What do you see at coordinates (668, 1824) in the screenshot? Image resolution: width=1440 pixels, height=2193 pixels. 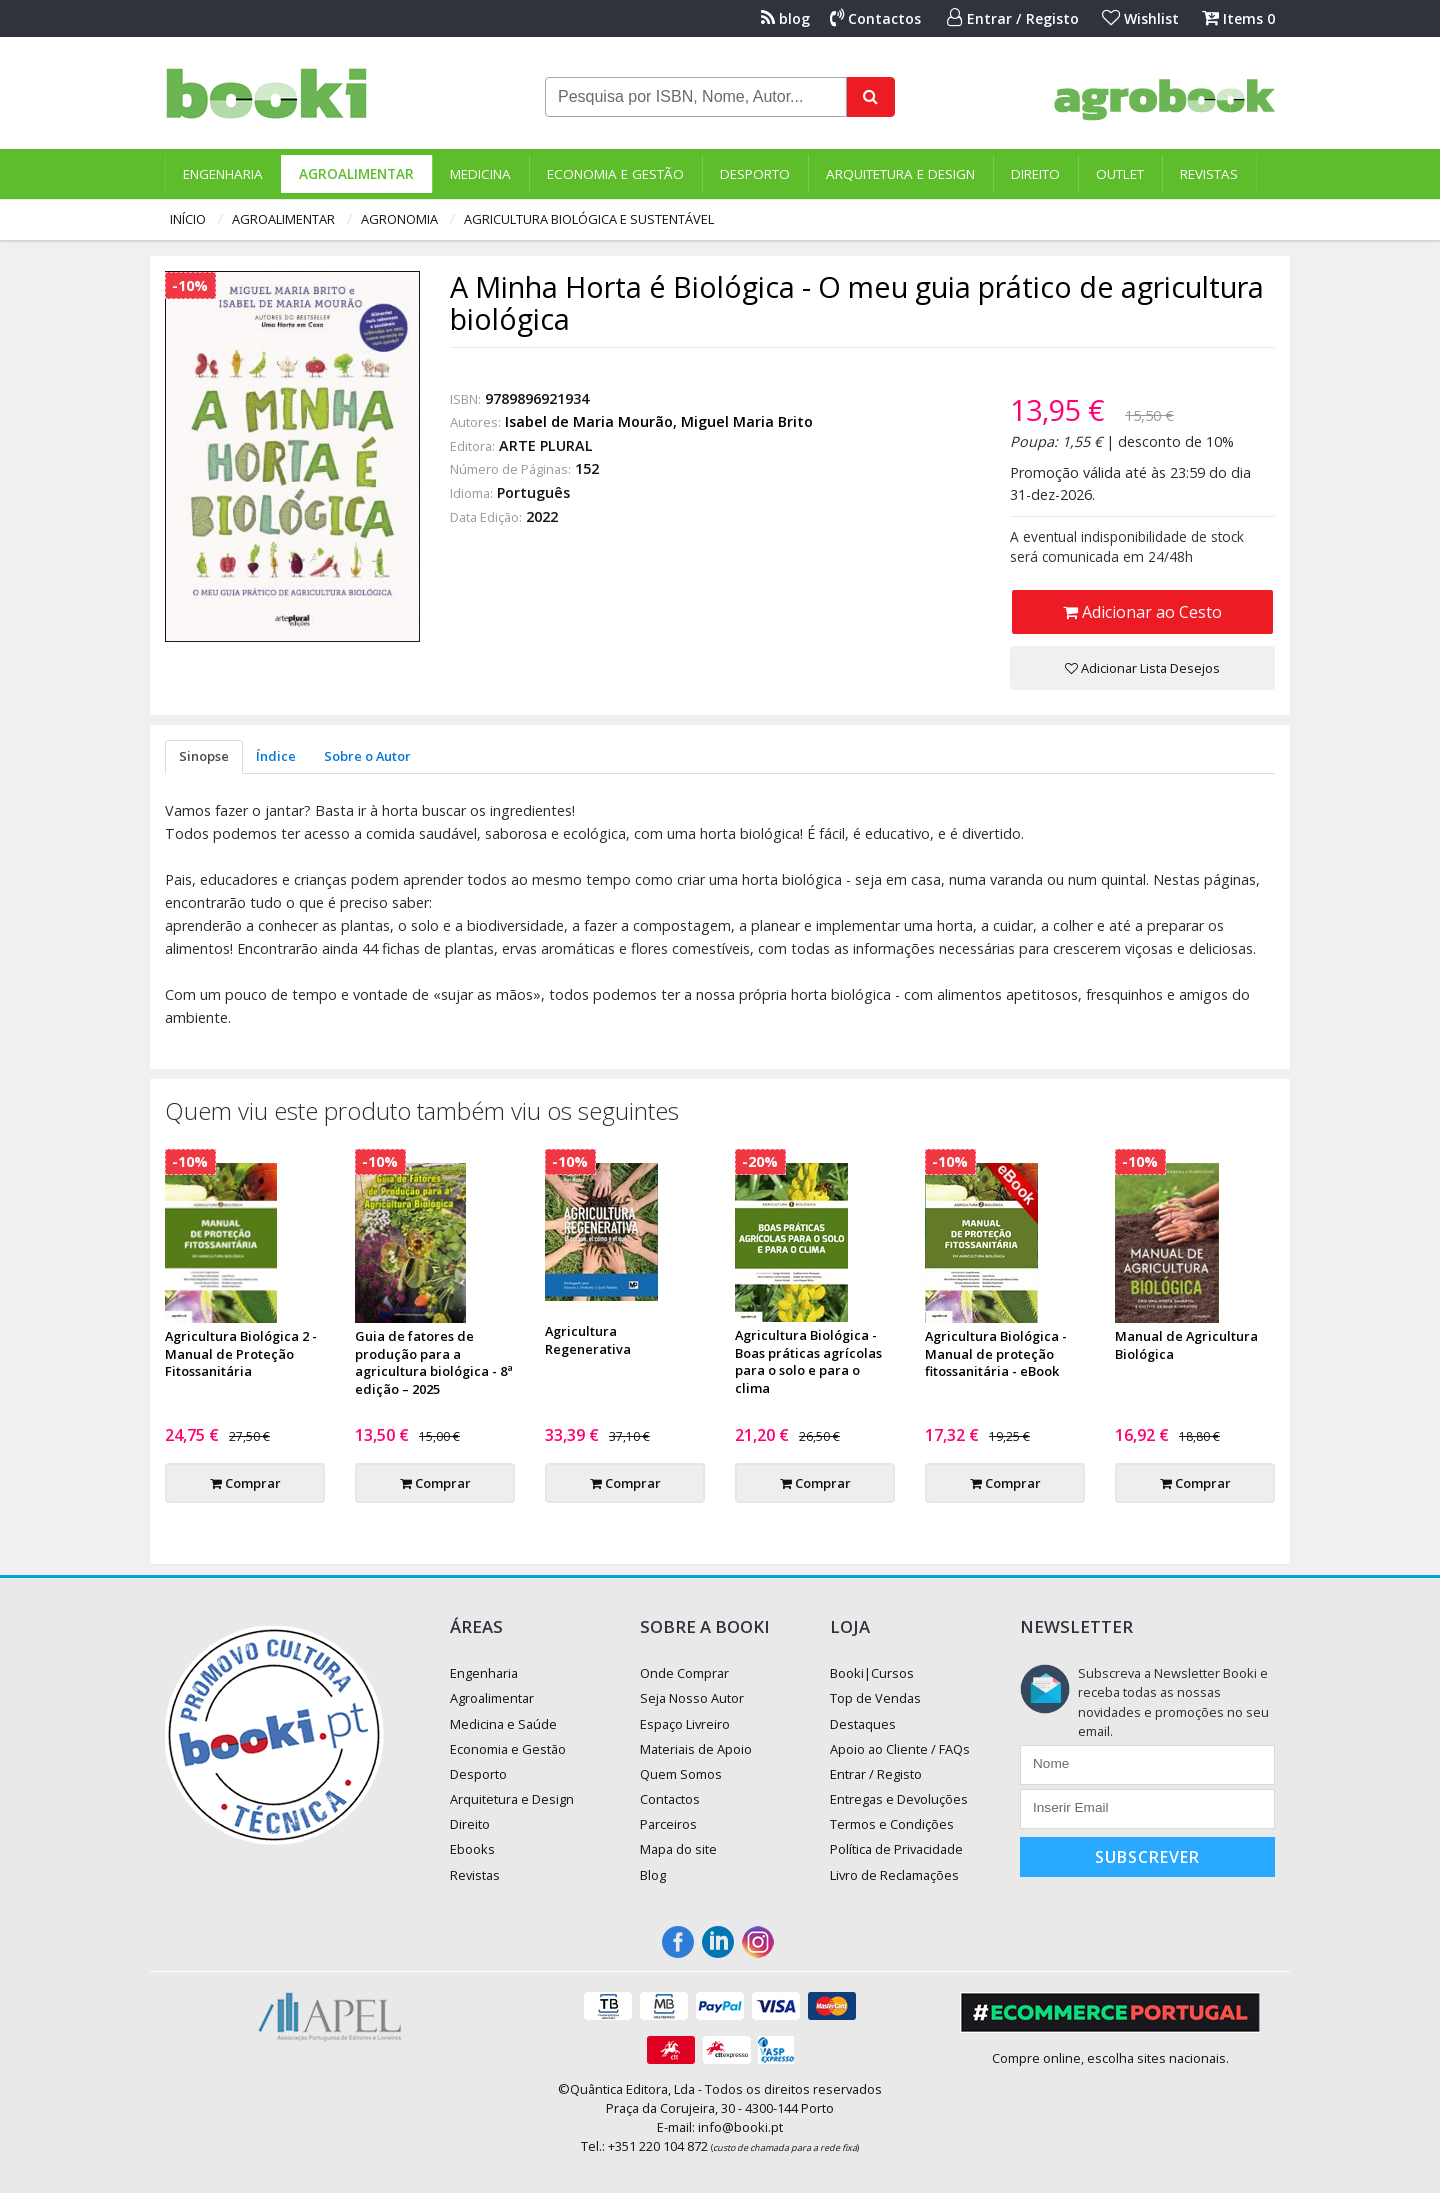 I see `Parceiros` at bounding box center [668, 1824].